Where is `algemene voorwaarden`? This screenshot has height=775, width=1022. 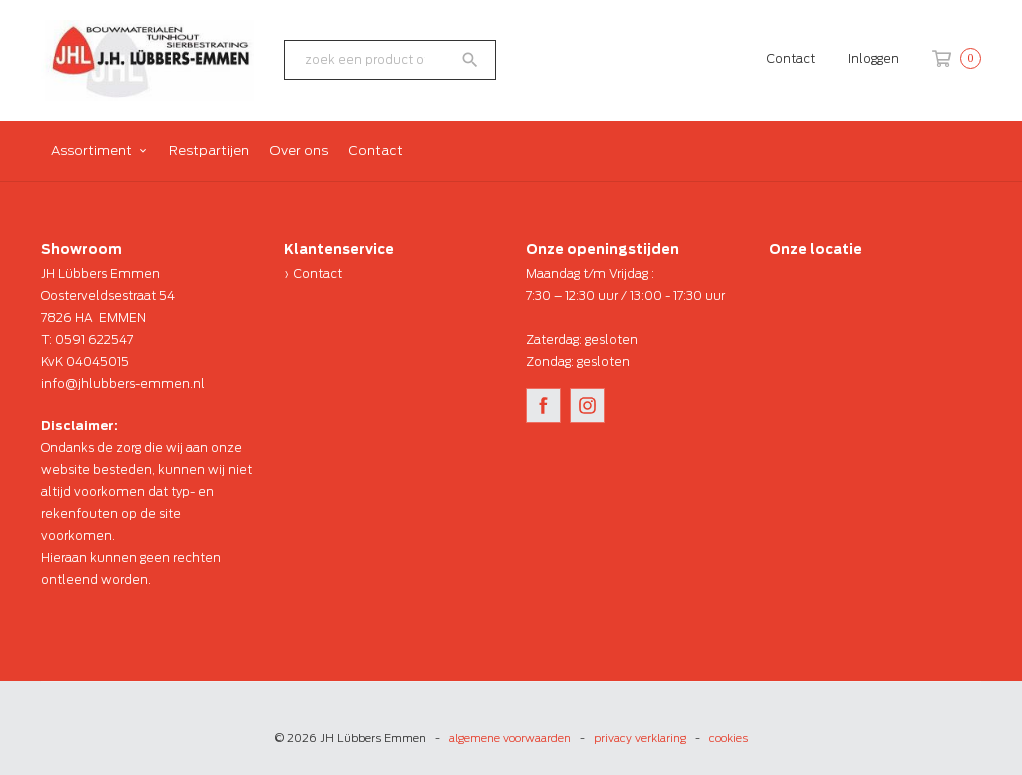 algemene voorwaarden is located at coordinates (510, 738).